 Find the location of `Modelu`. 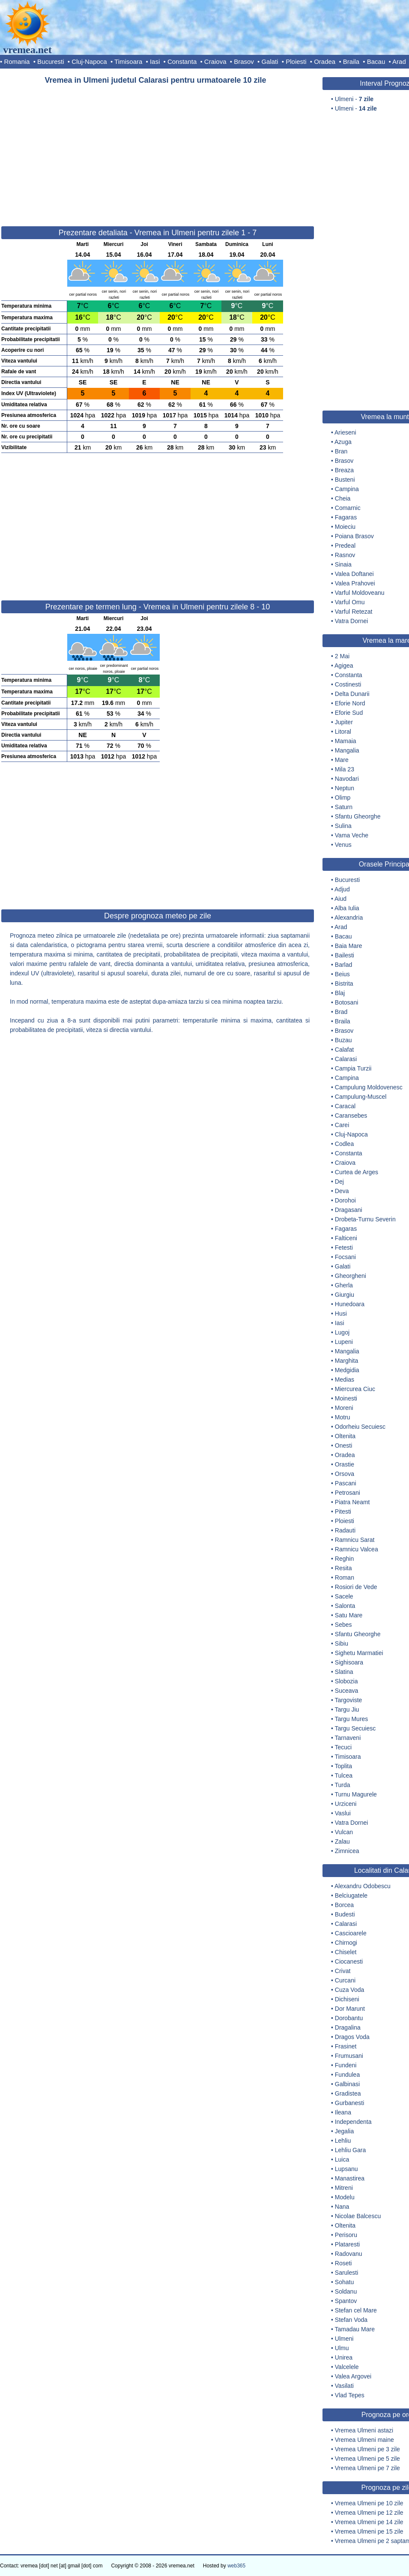

Modelu is located at coordinates (345, 2197).